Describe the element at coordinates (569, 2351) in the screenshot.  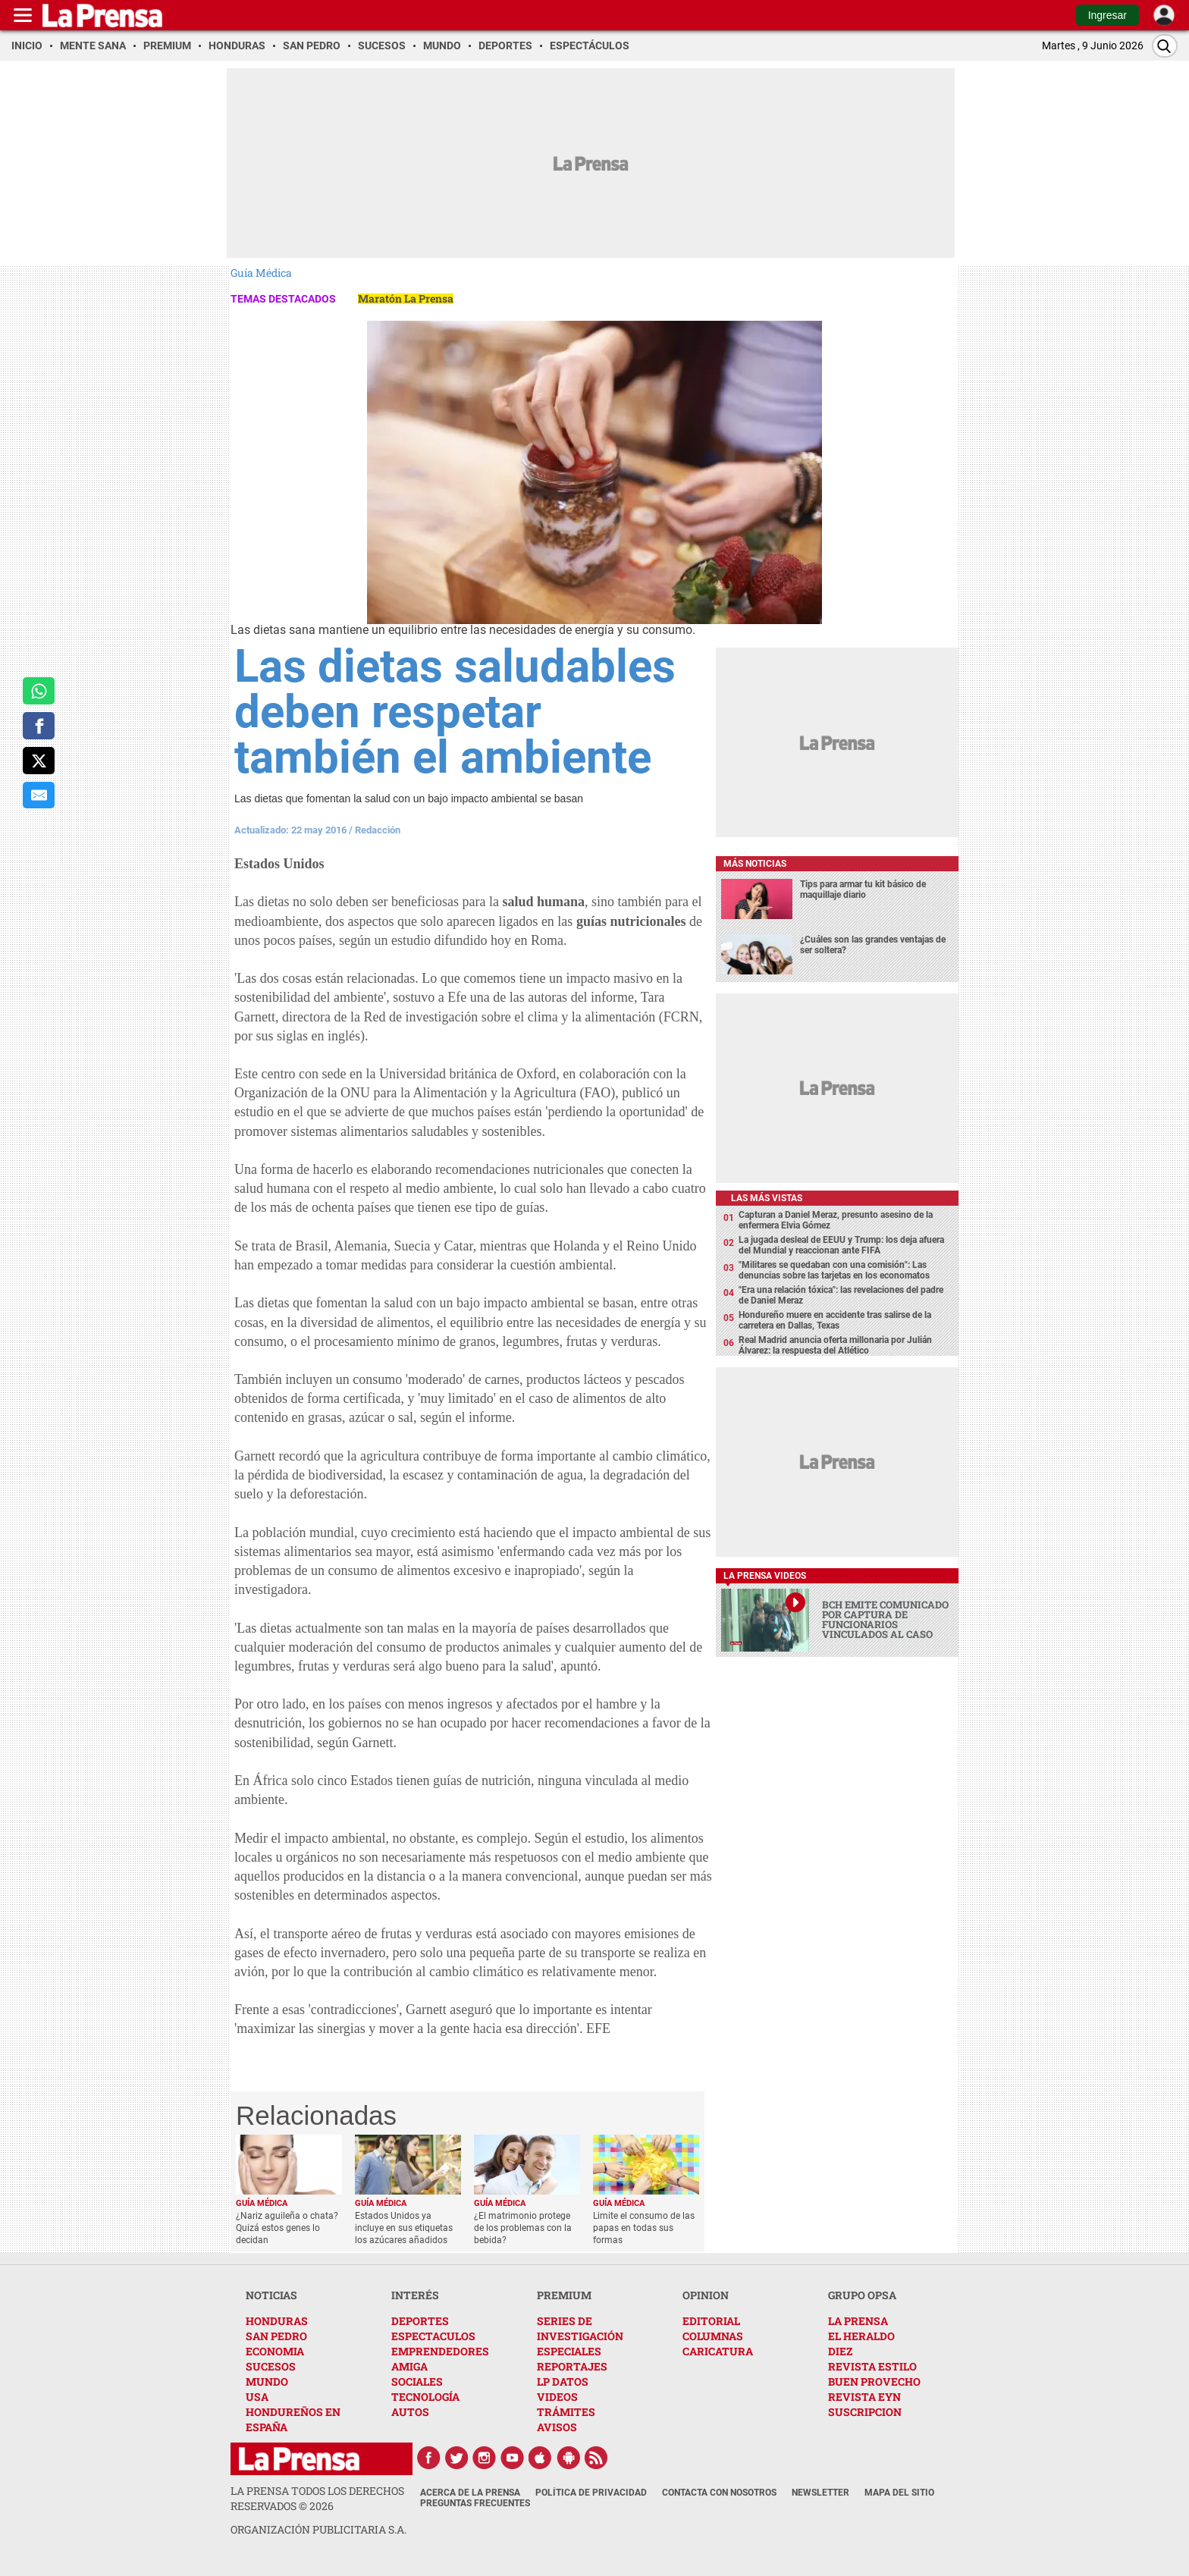
I see `ESPECIALES` at that location.